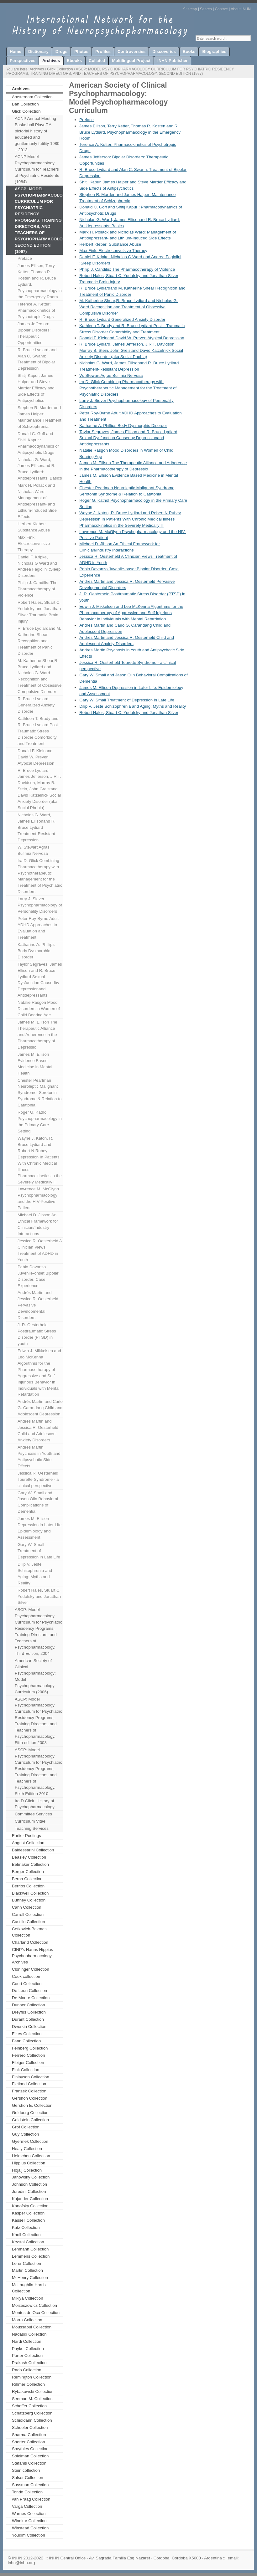 The image size is (257, 2576). Describe the element at coordinates (33, 1850) in the screenshot. I see `Baldessarini Collection` at that location.